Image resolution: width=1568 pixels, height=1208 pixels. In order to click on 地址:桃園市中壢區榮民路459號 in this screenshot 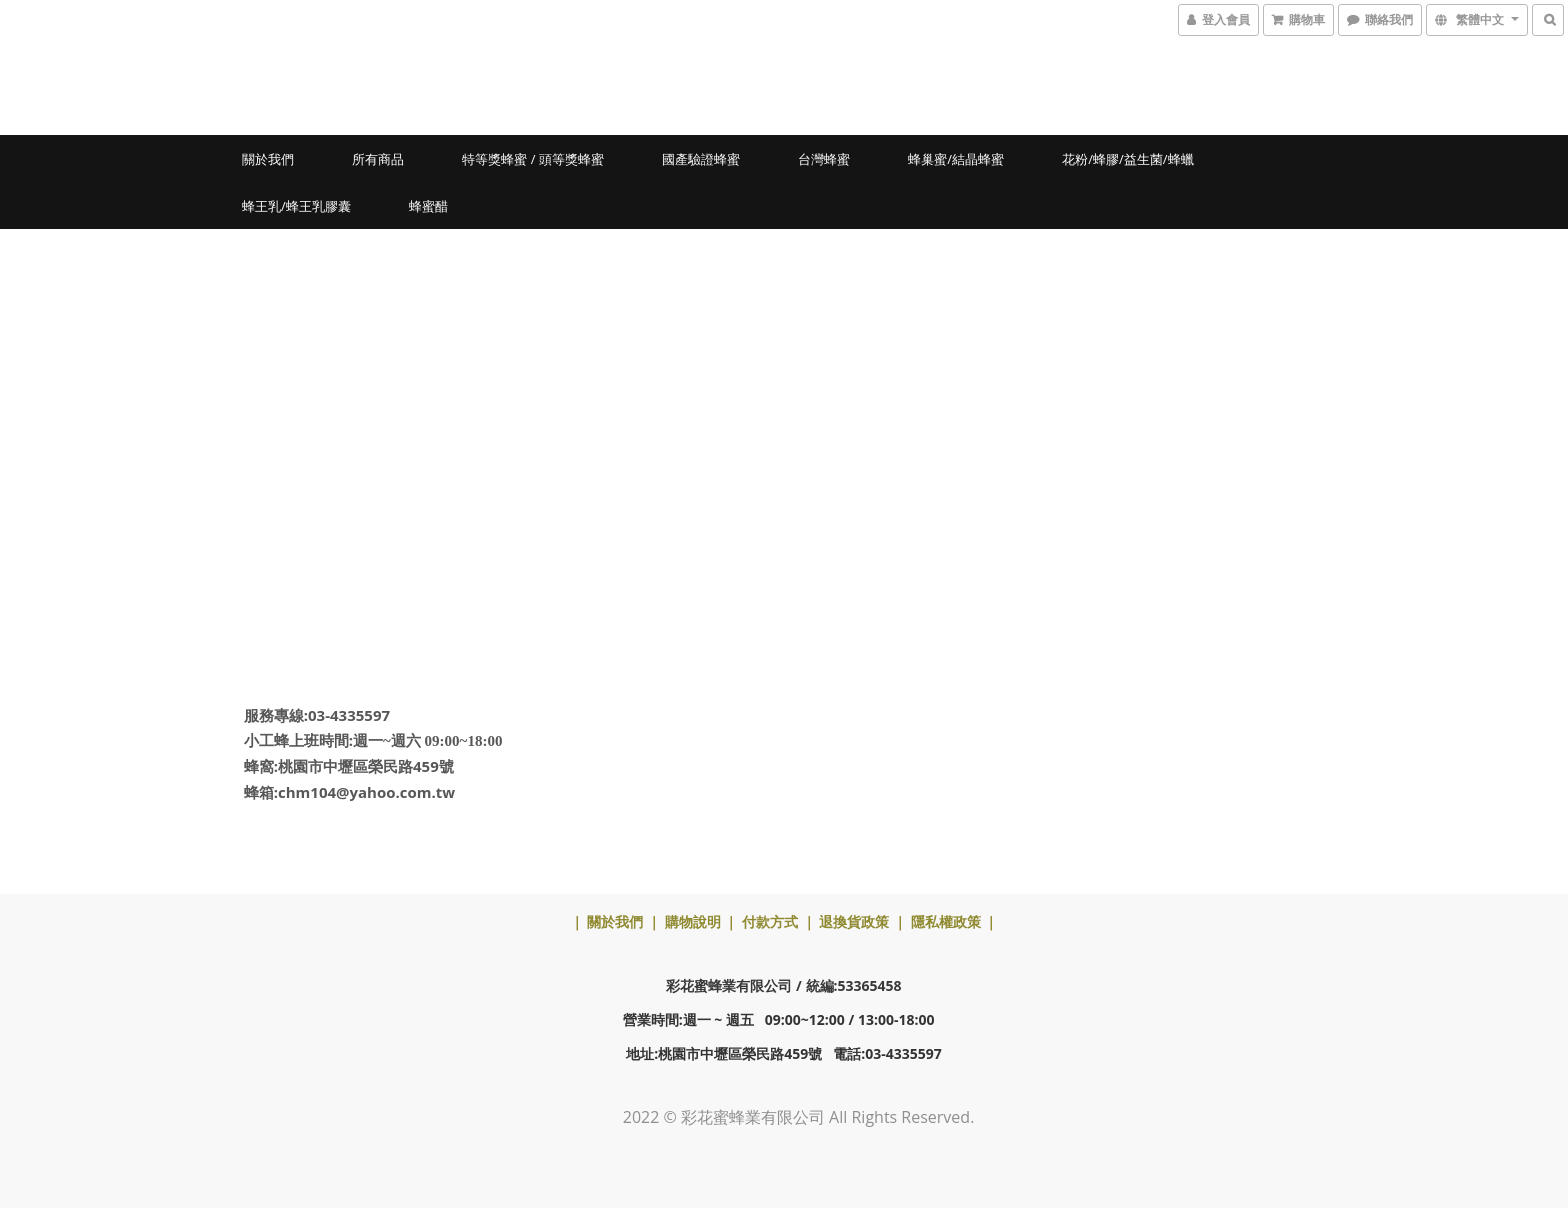, I will do `click(724, 1053)`.